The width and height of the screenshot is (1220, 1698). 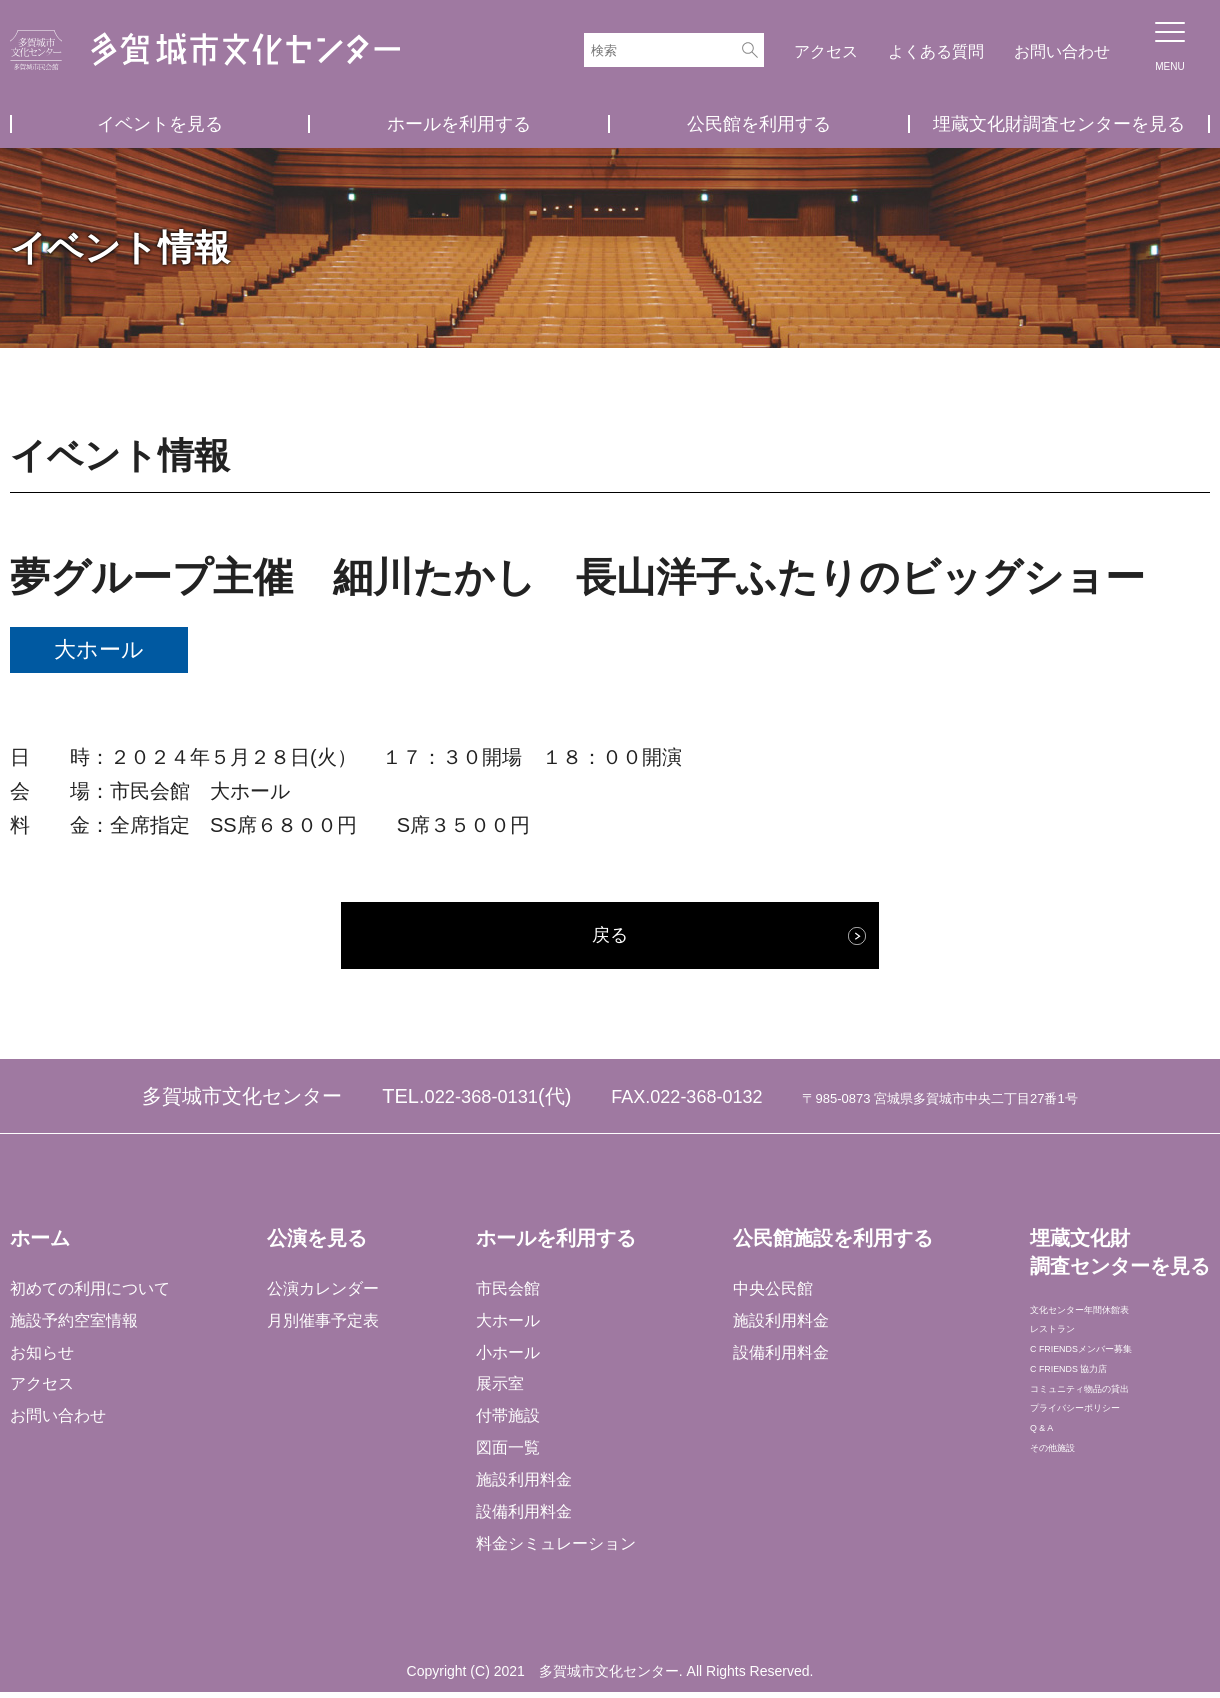 What do you see at coordinates (507, 1358) in the screenshot?
I see `小ホール` at bounding box center [507, 1358].